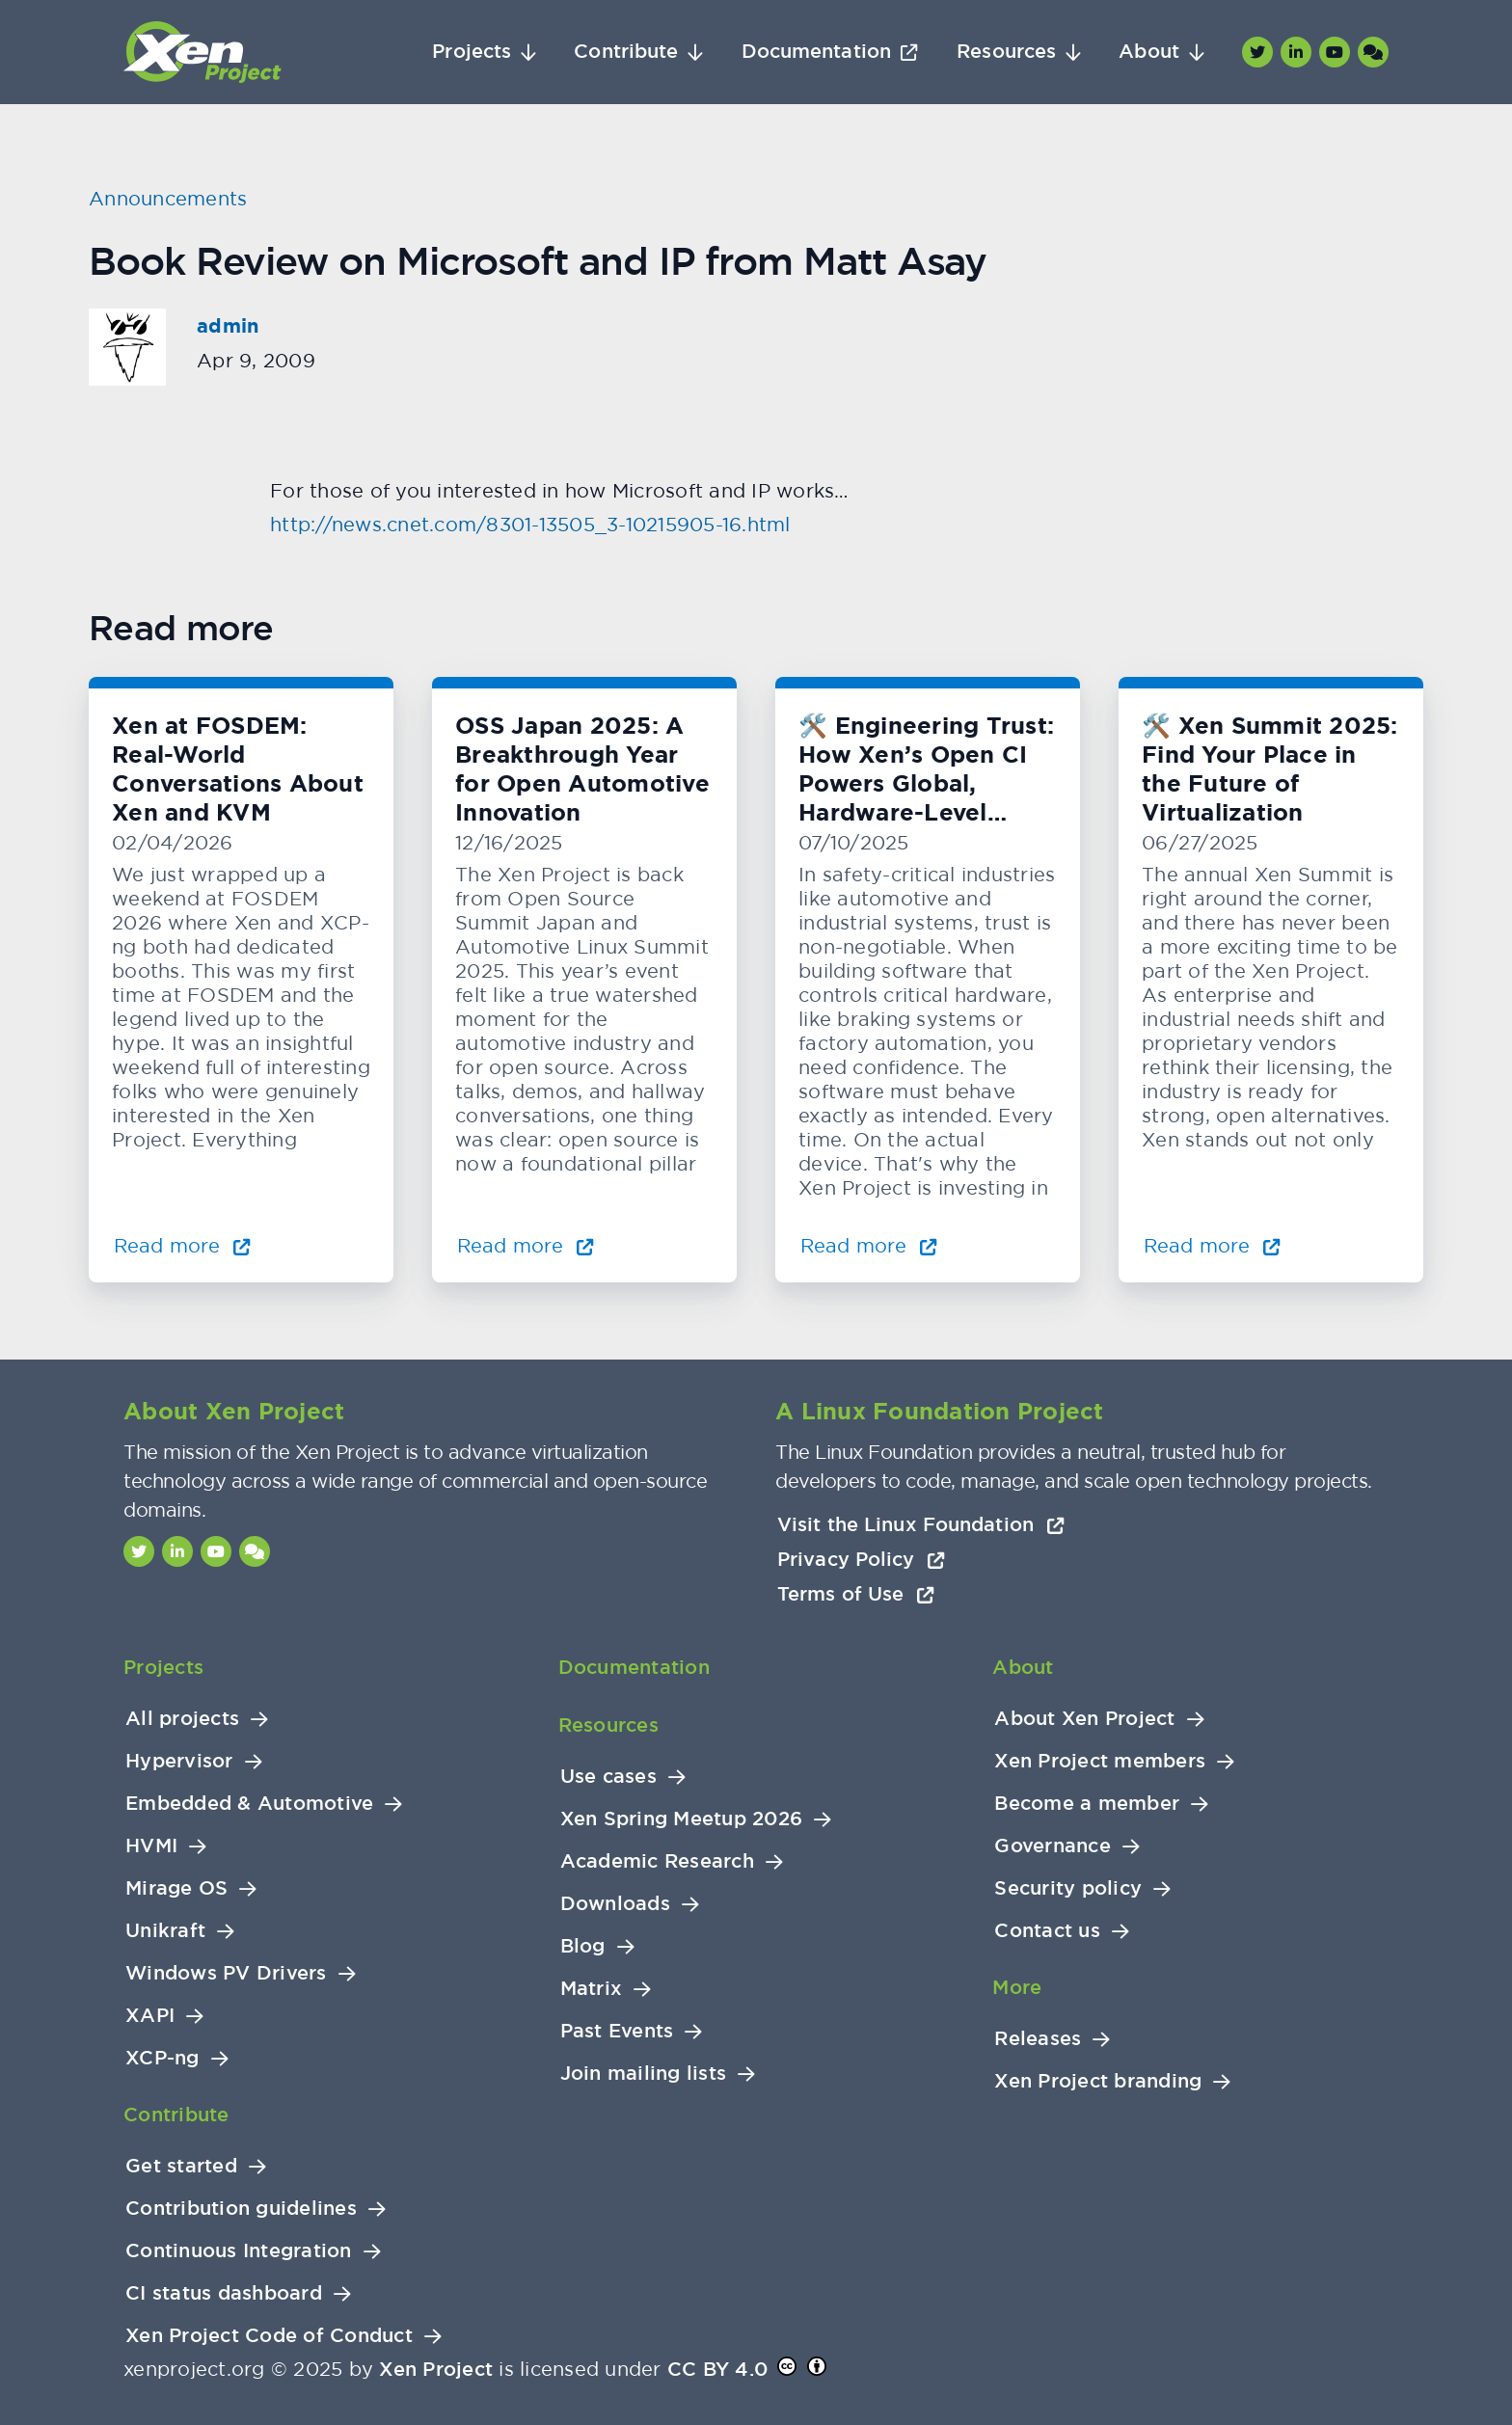  Describe the element at coordinates (179, 1761) in the screenshot. I see `Hypervisor` at that location.